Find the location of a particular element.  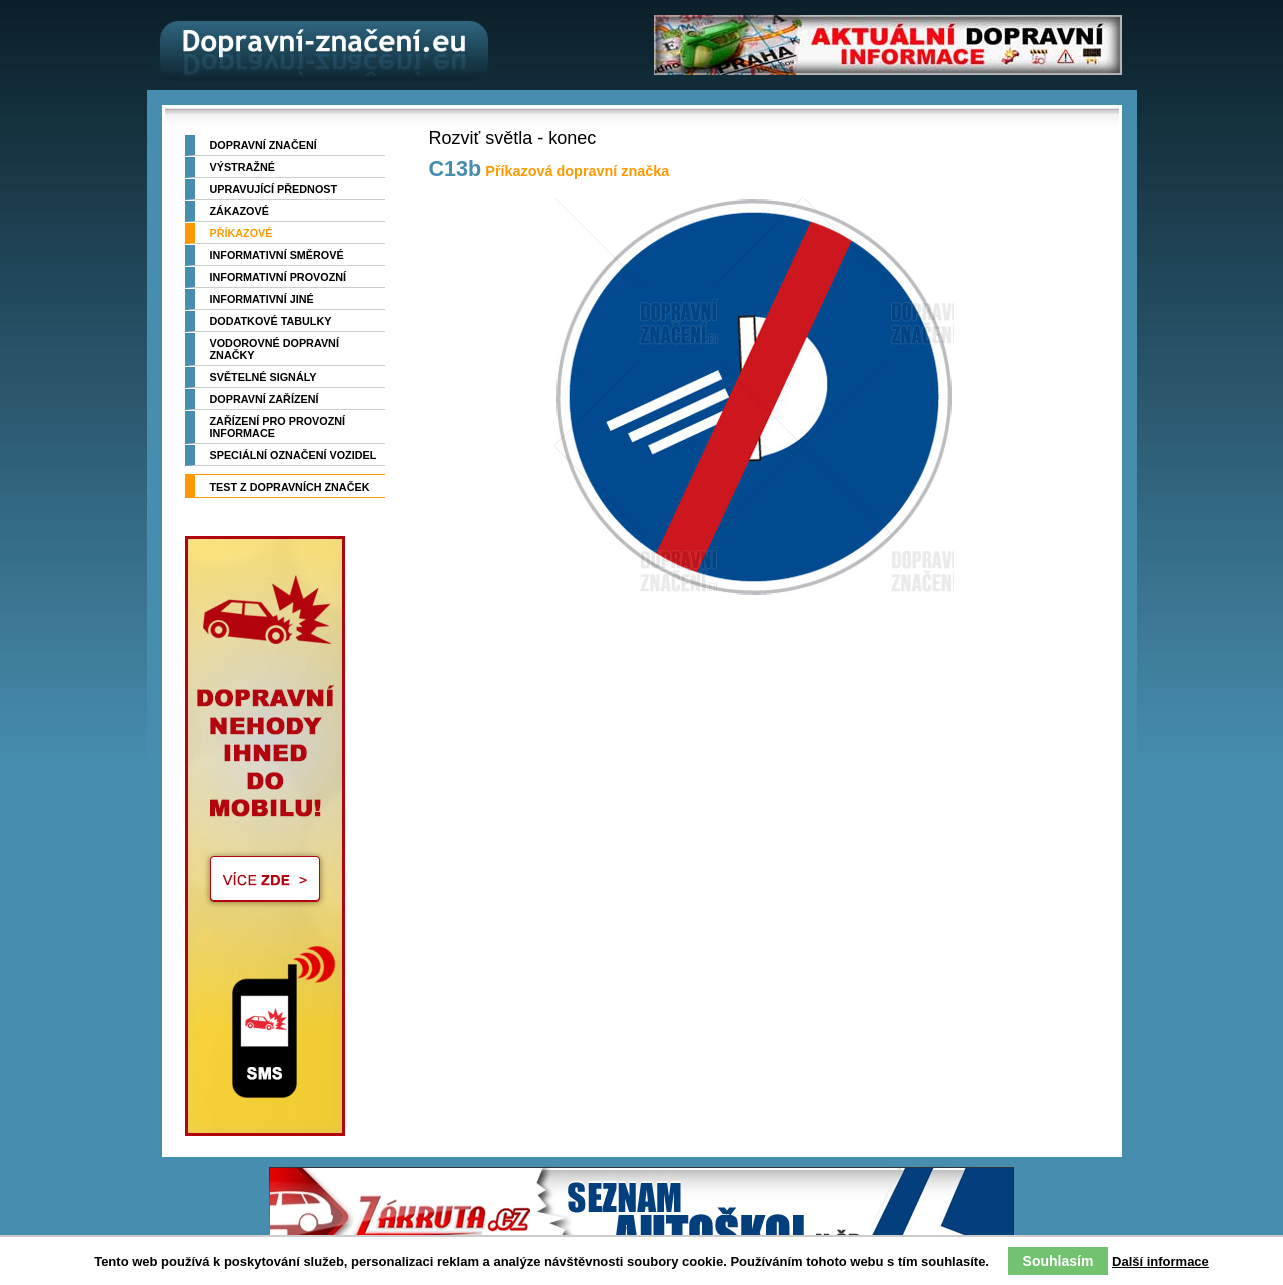

Výstražné is located at coordinates (242, 167).